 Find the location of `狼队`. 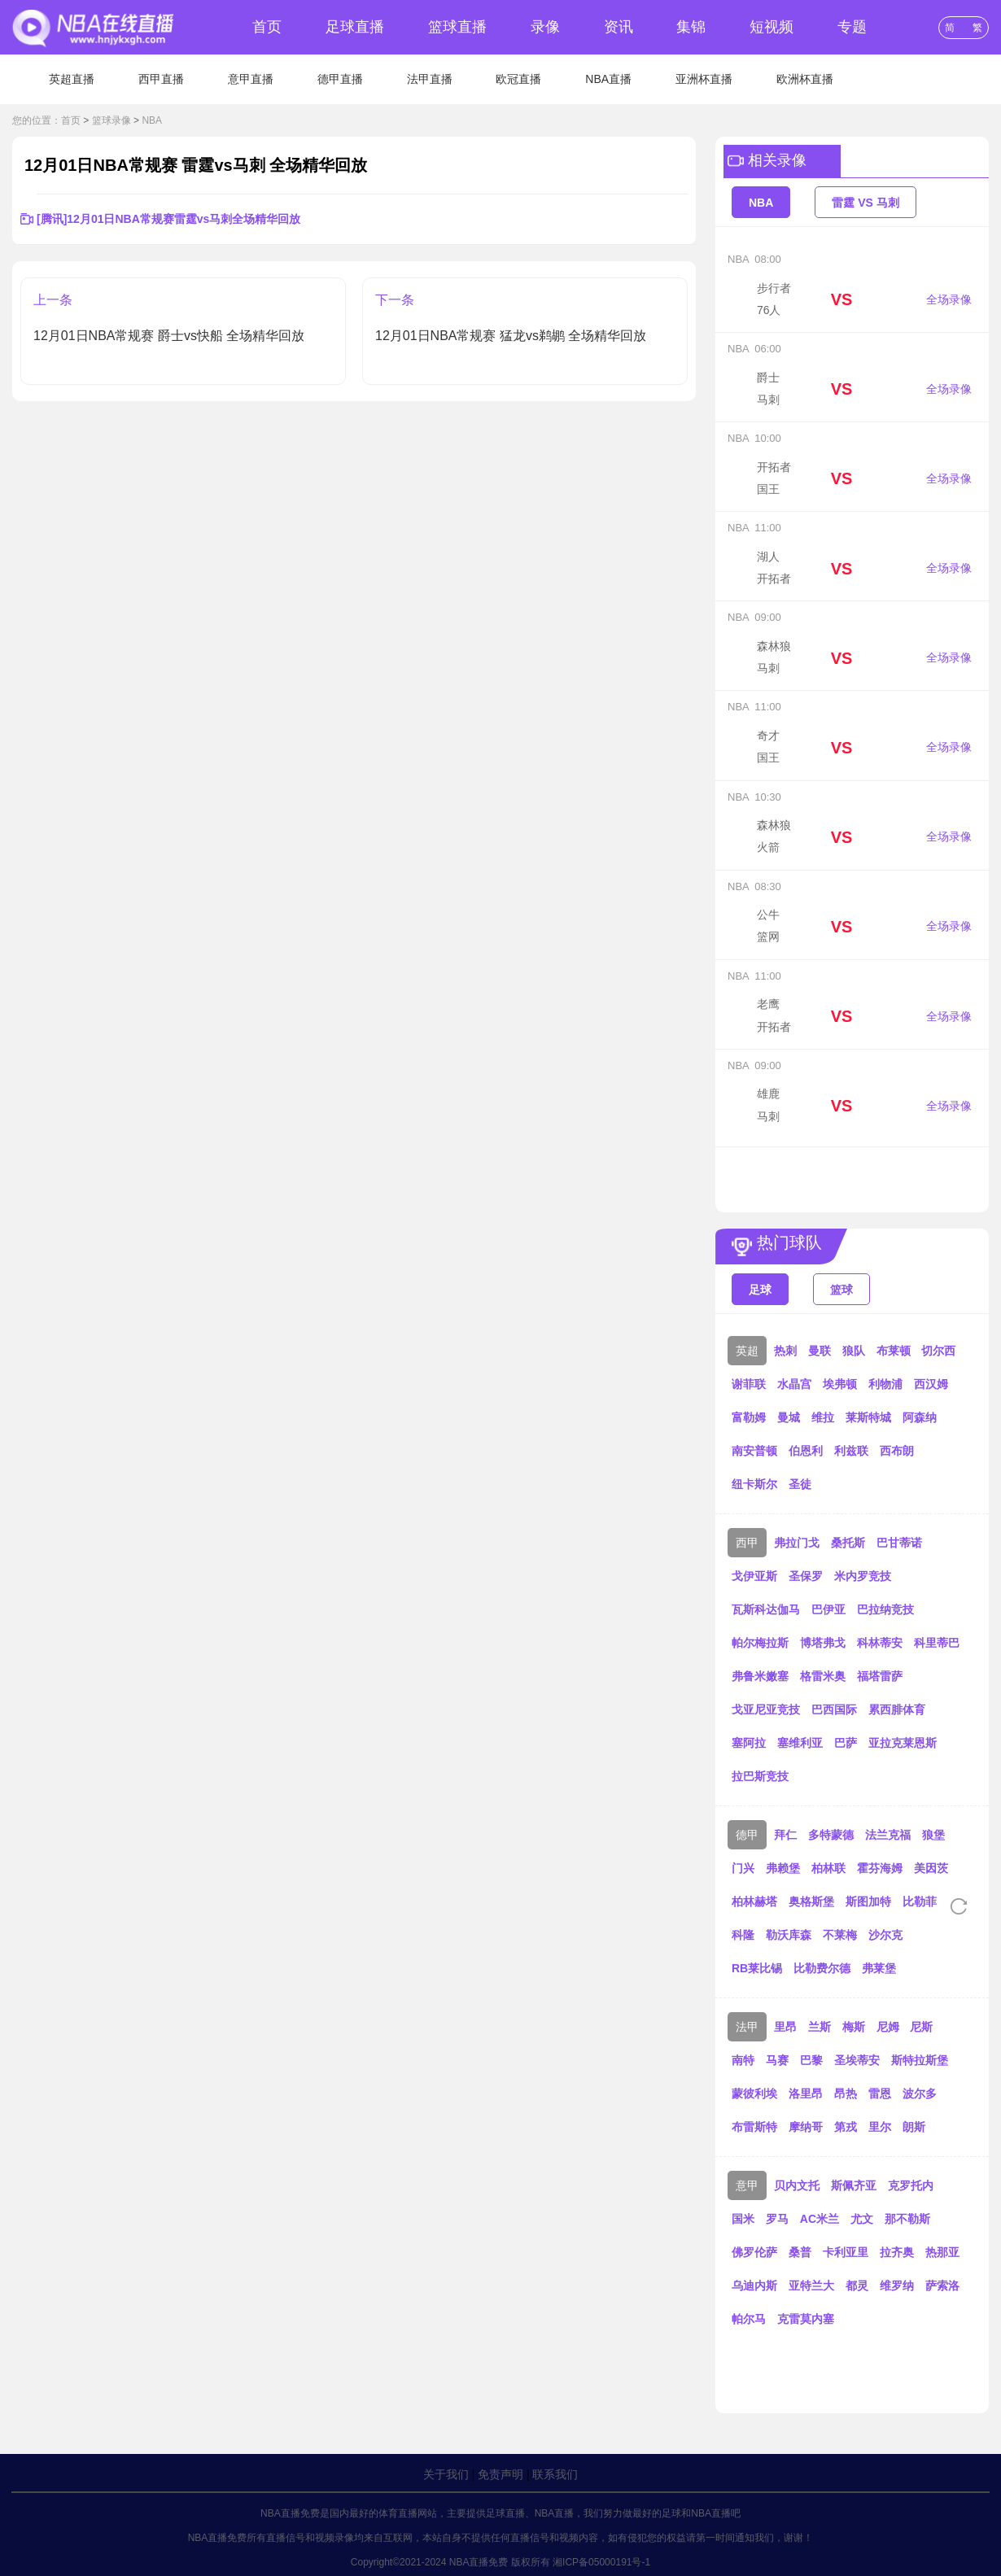

狼队 is located at coordinates (853, 1350).